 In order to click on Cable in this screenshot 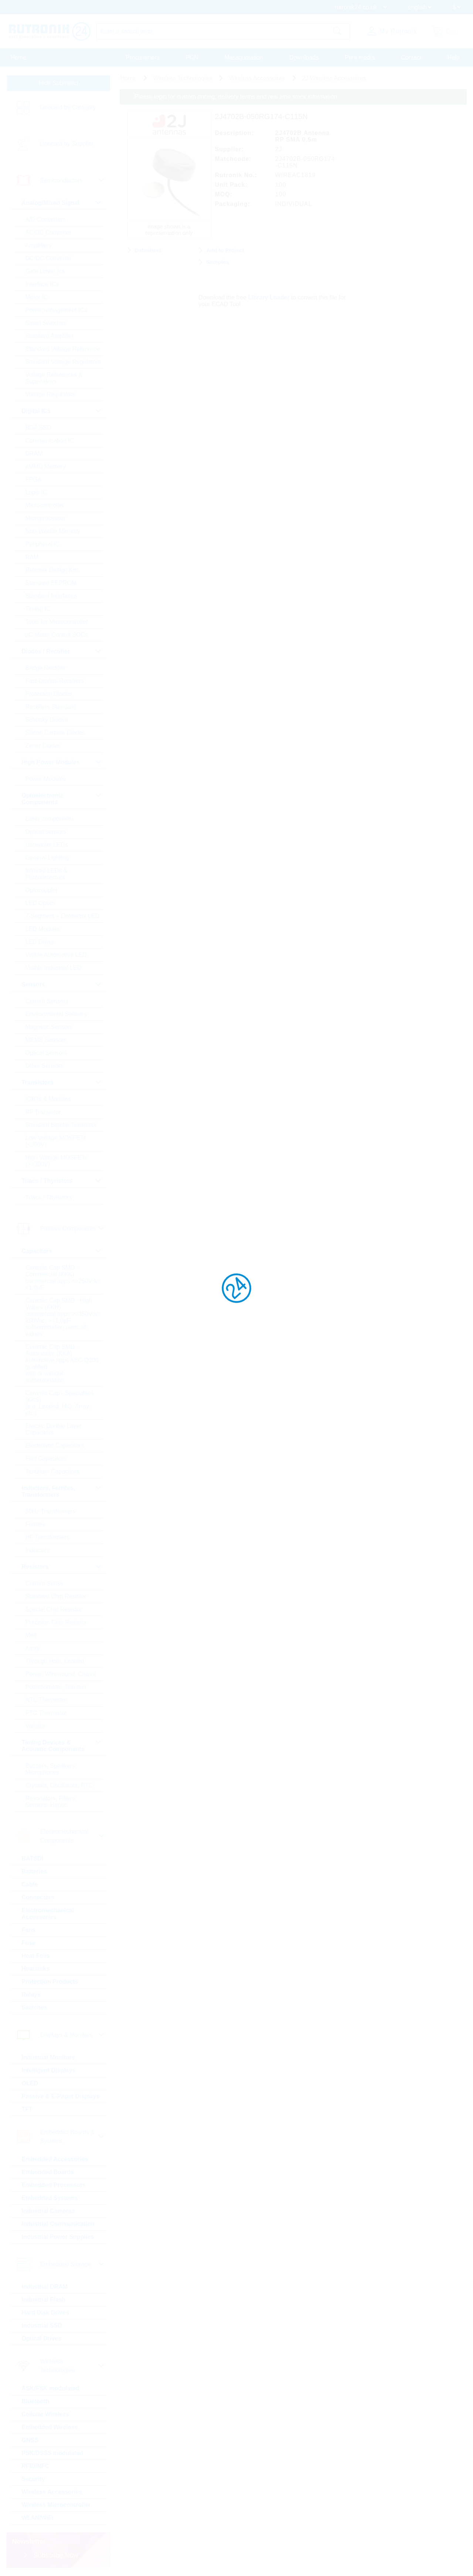, I will do `click(30, 1884)`.